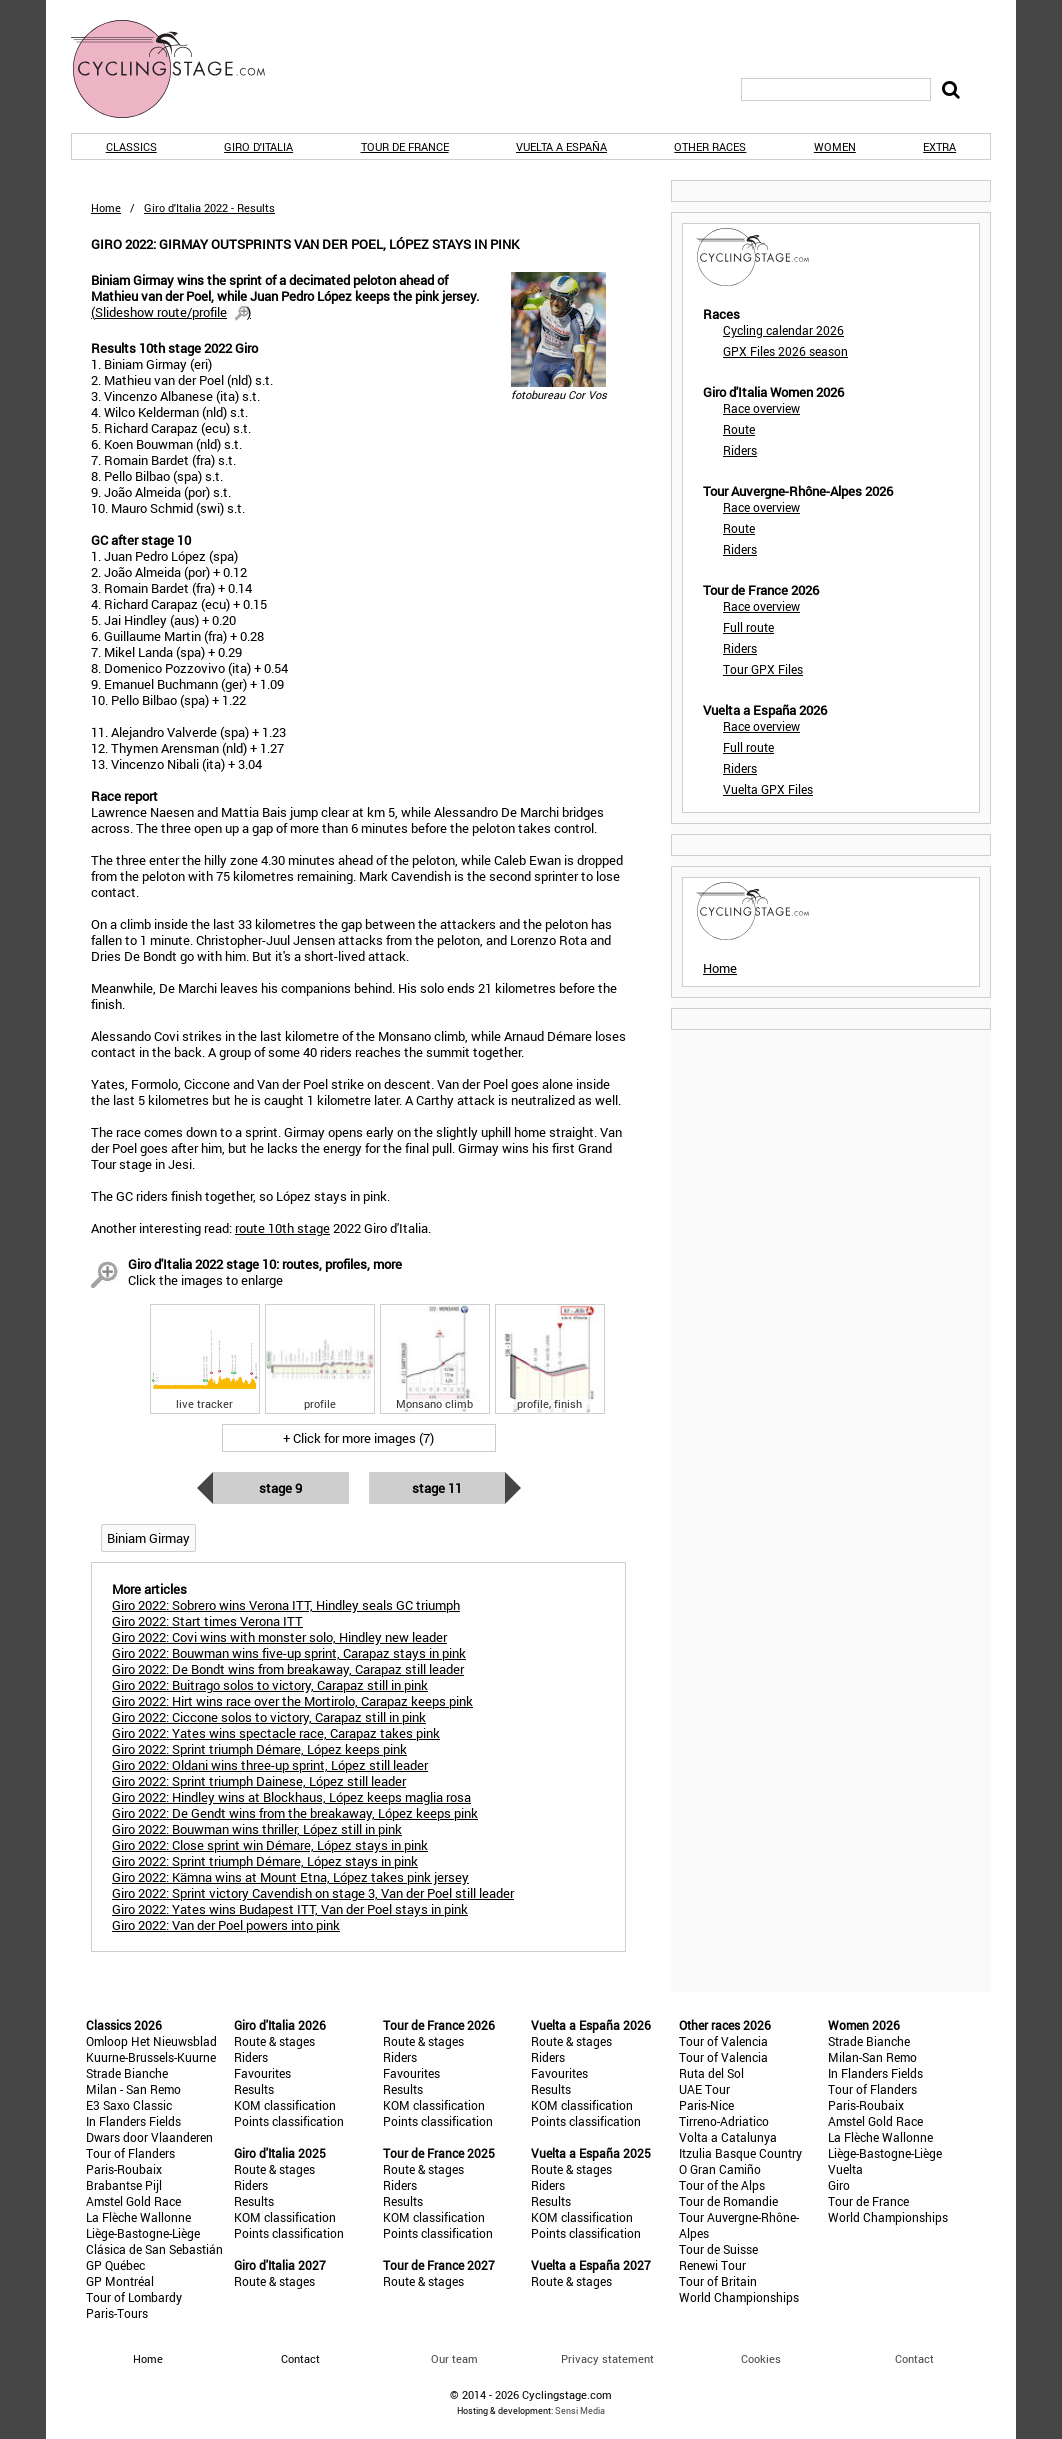 This screenshot has width=1062, height=2439. What do you see at coordinates (728, 2137) in the screenshot?
I see `Volta a Catalunya` at bounding box center [728, 2137].